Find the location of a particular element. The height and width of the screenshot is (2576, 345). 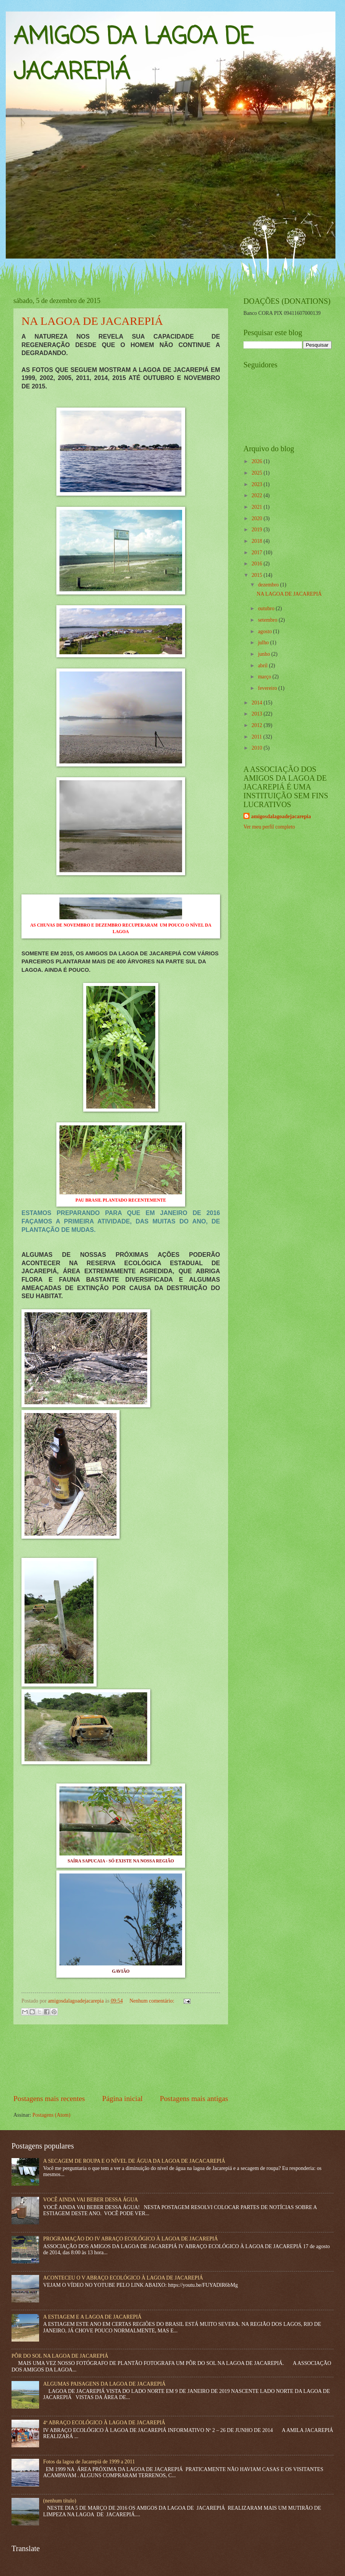

A ESTIAGEM E A LAGOA DE JACAREPIÁ is located at coordinates (92, 2317).